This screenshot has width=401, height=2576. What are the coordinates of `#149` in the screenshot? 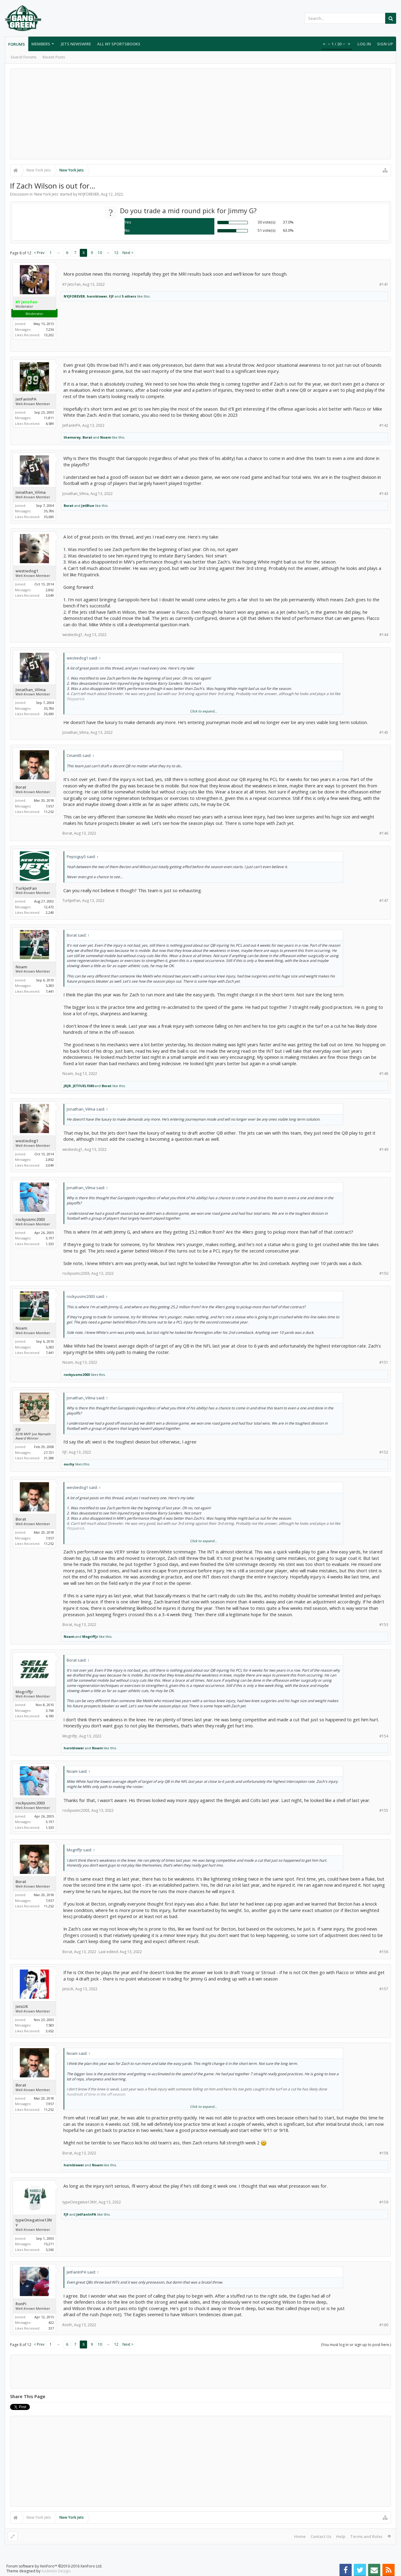 It's located at (383, 1149).